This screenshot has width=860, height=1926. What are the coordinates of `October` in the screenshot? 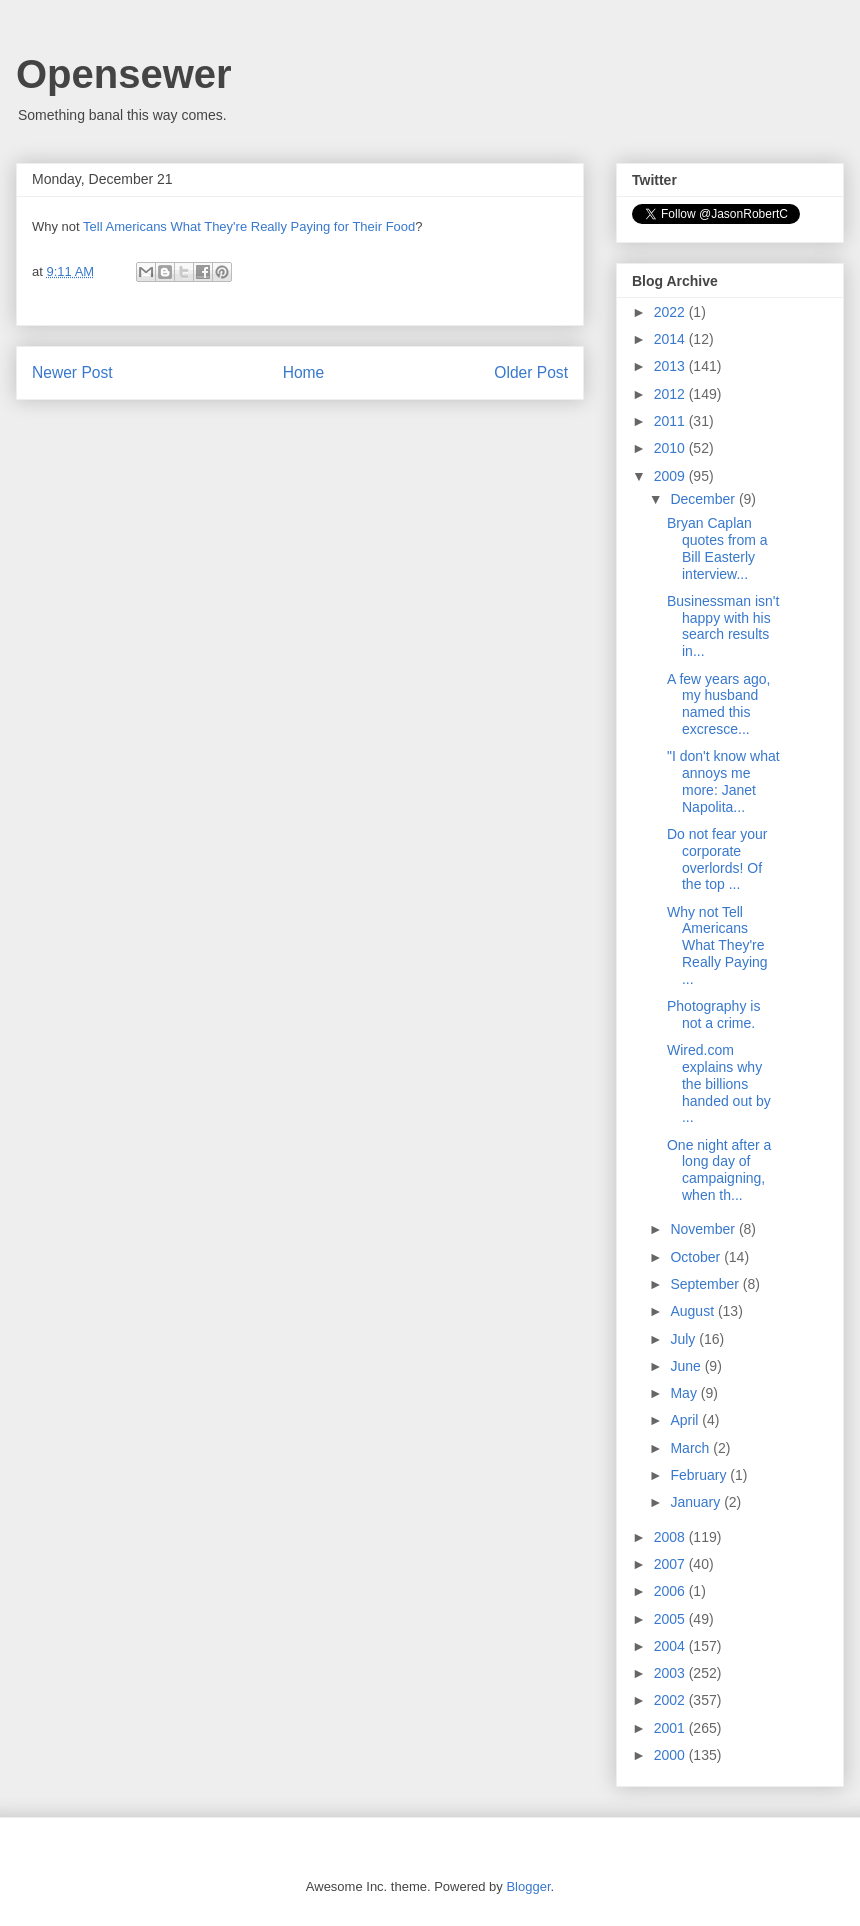 It's located at (697, 1257).